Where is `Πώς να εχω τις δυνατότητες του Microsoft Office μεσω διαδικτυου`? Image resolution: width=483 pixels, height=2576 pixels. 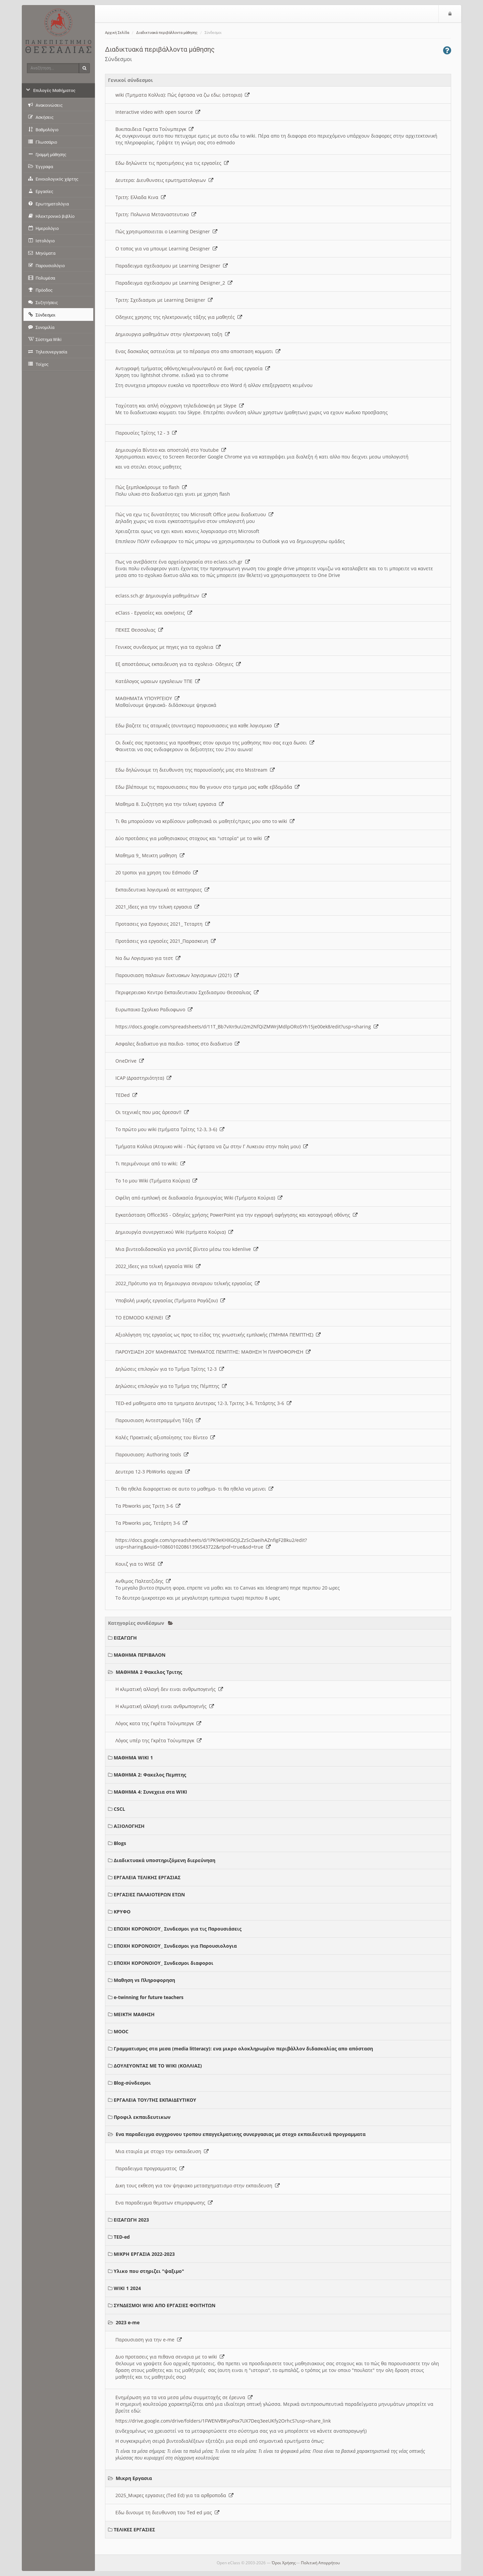 Πώς να εχω τις δυνατότητες του Microsoft Office μεσω διαδικτυου is located at coordinates (194, 514).